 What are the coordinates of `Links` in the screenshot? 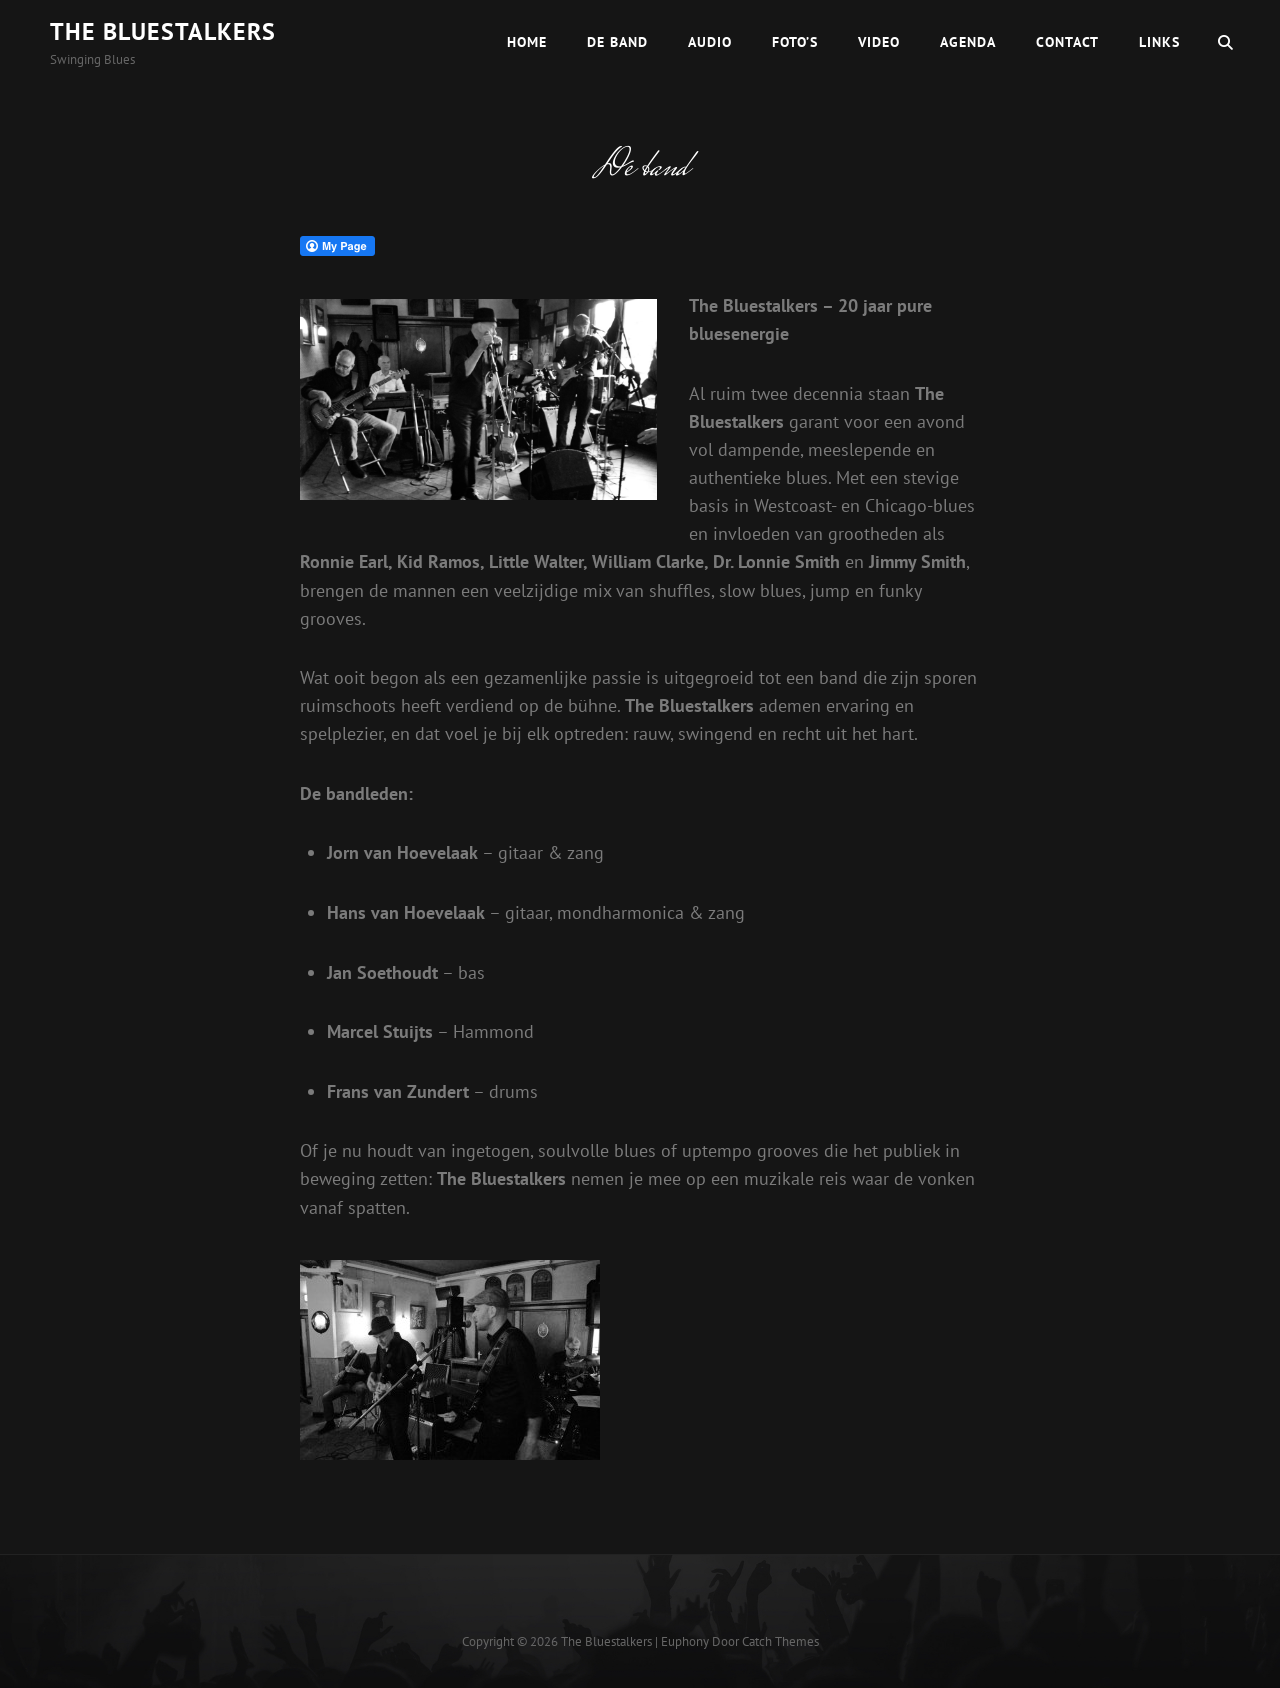 It's located at (1159, 42).